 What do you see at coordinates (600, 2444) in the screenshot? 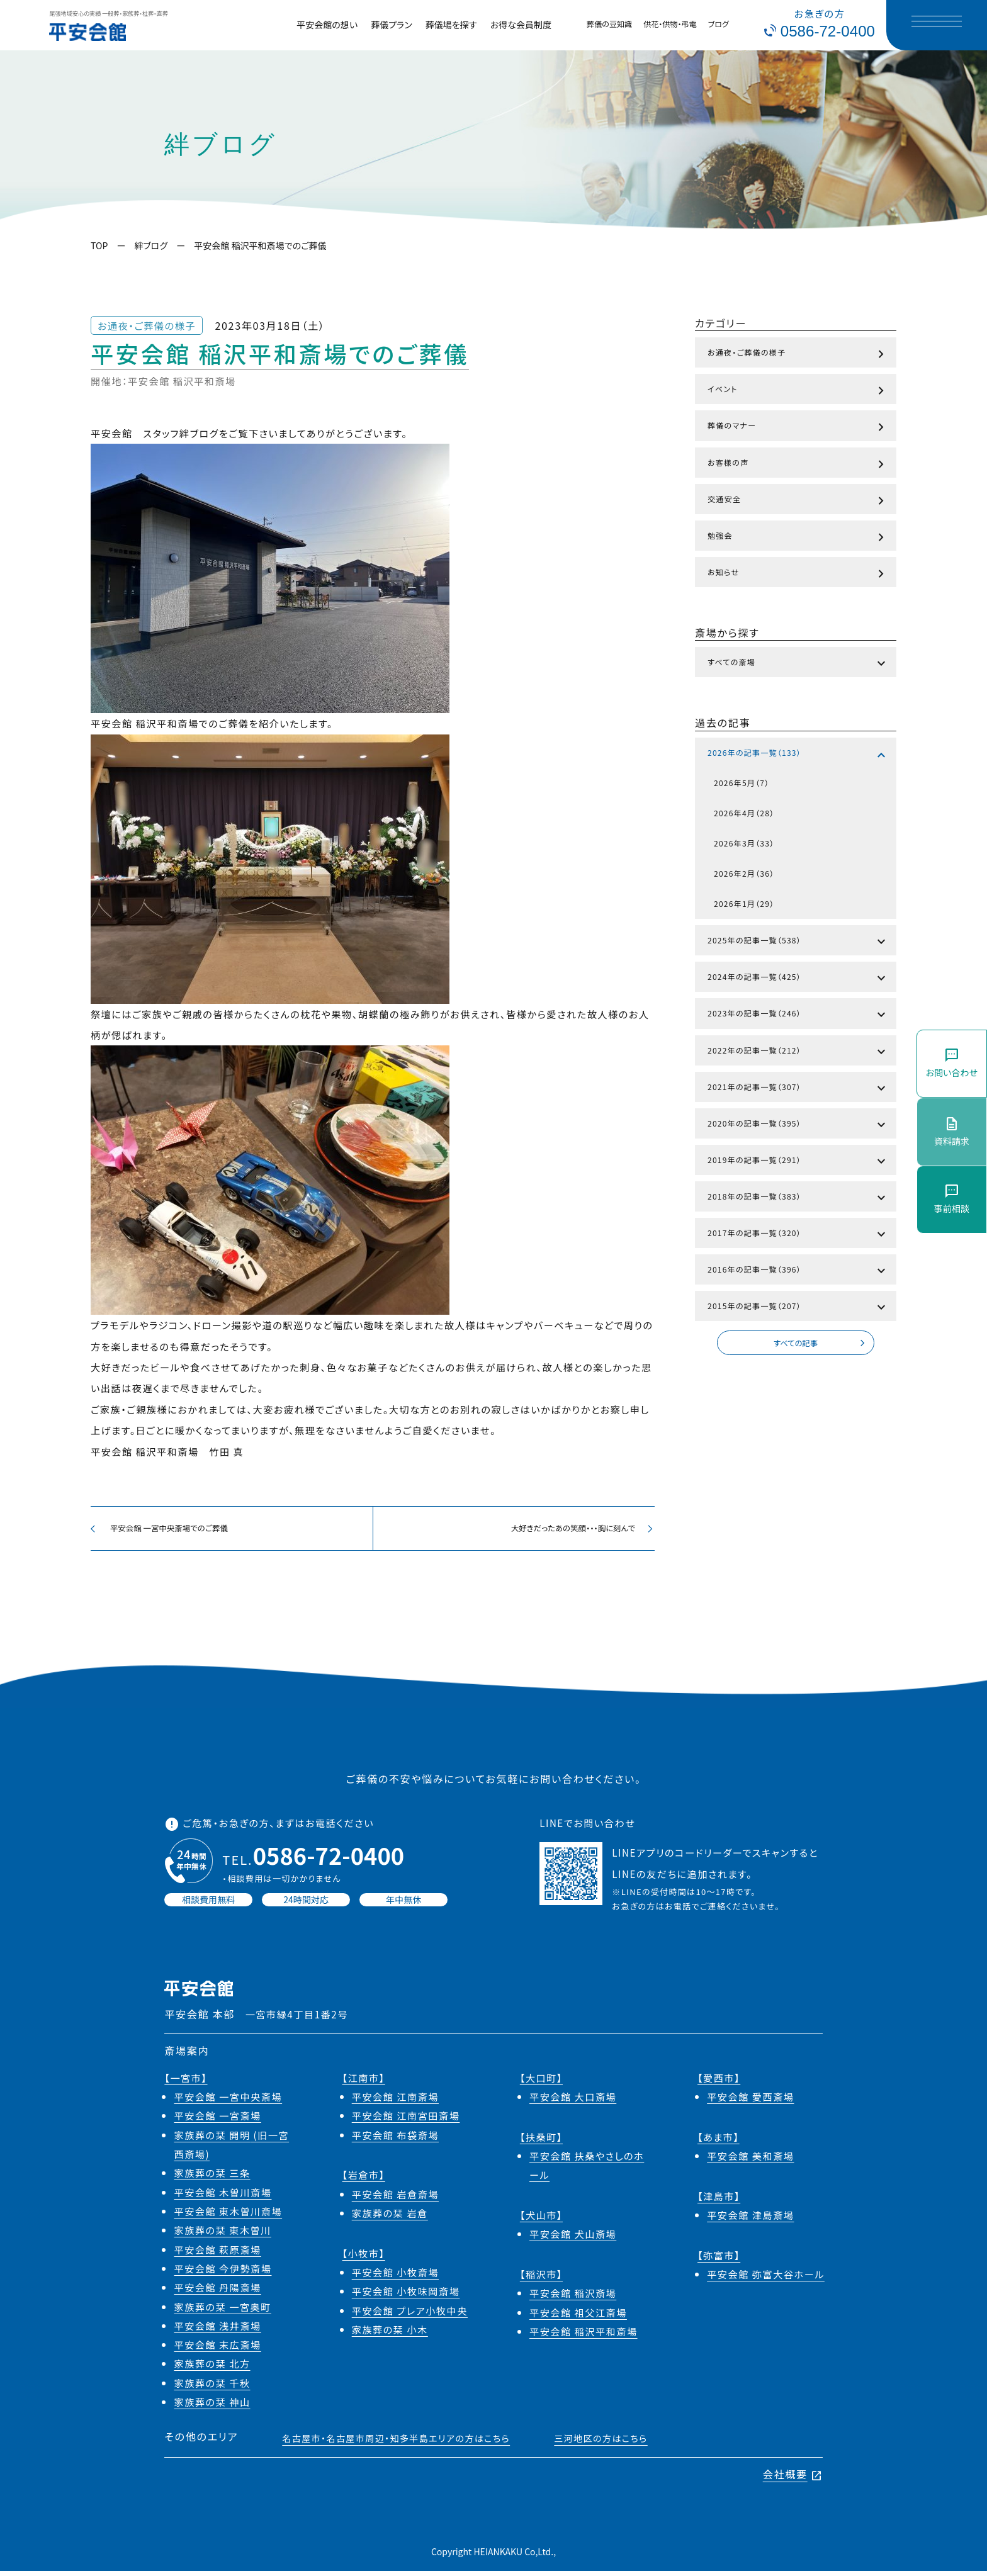
I see `三河地区の方はこちら` at bounding box center [600, 2444].